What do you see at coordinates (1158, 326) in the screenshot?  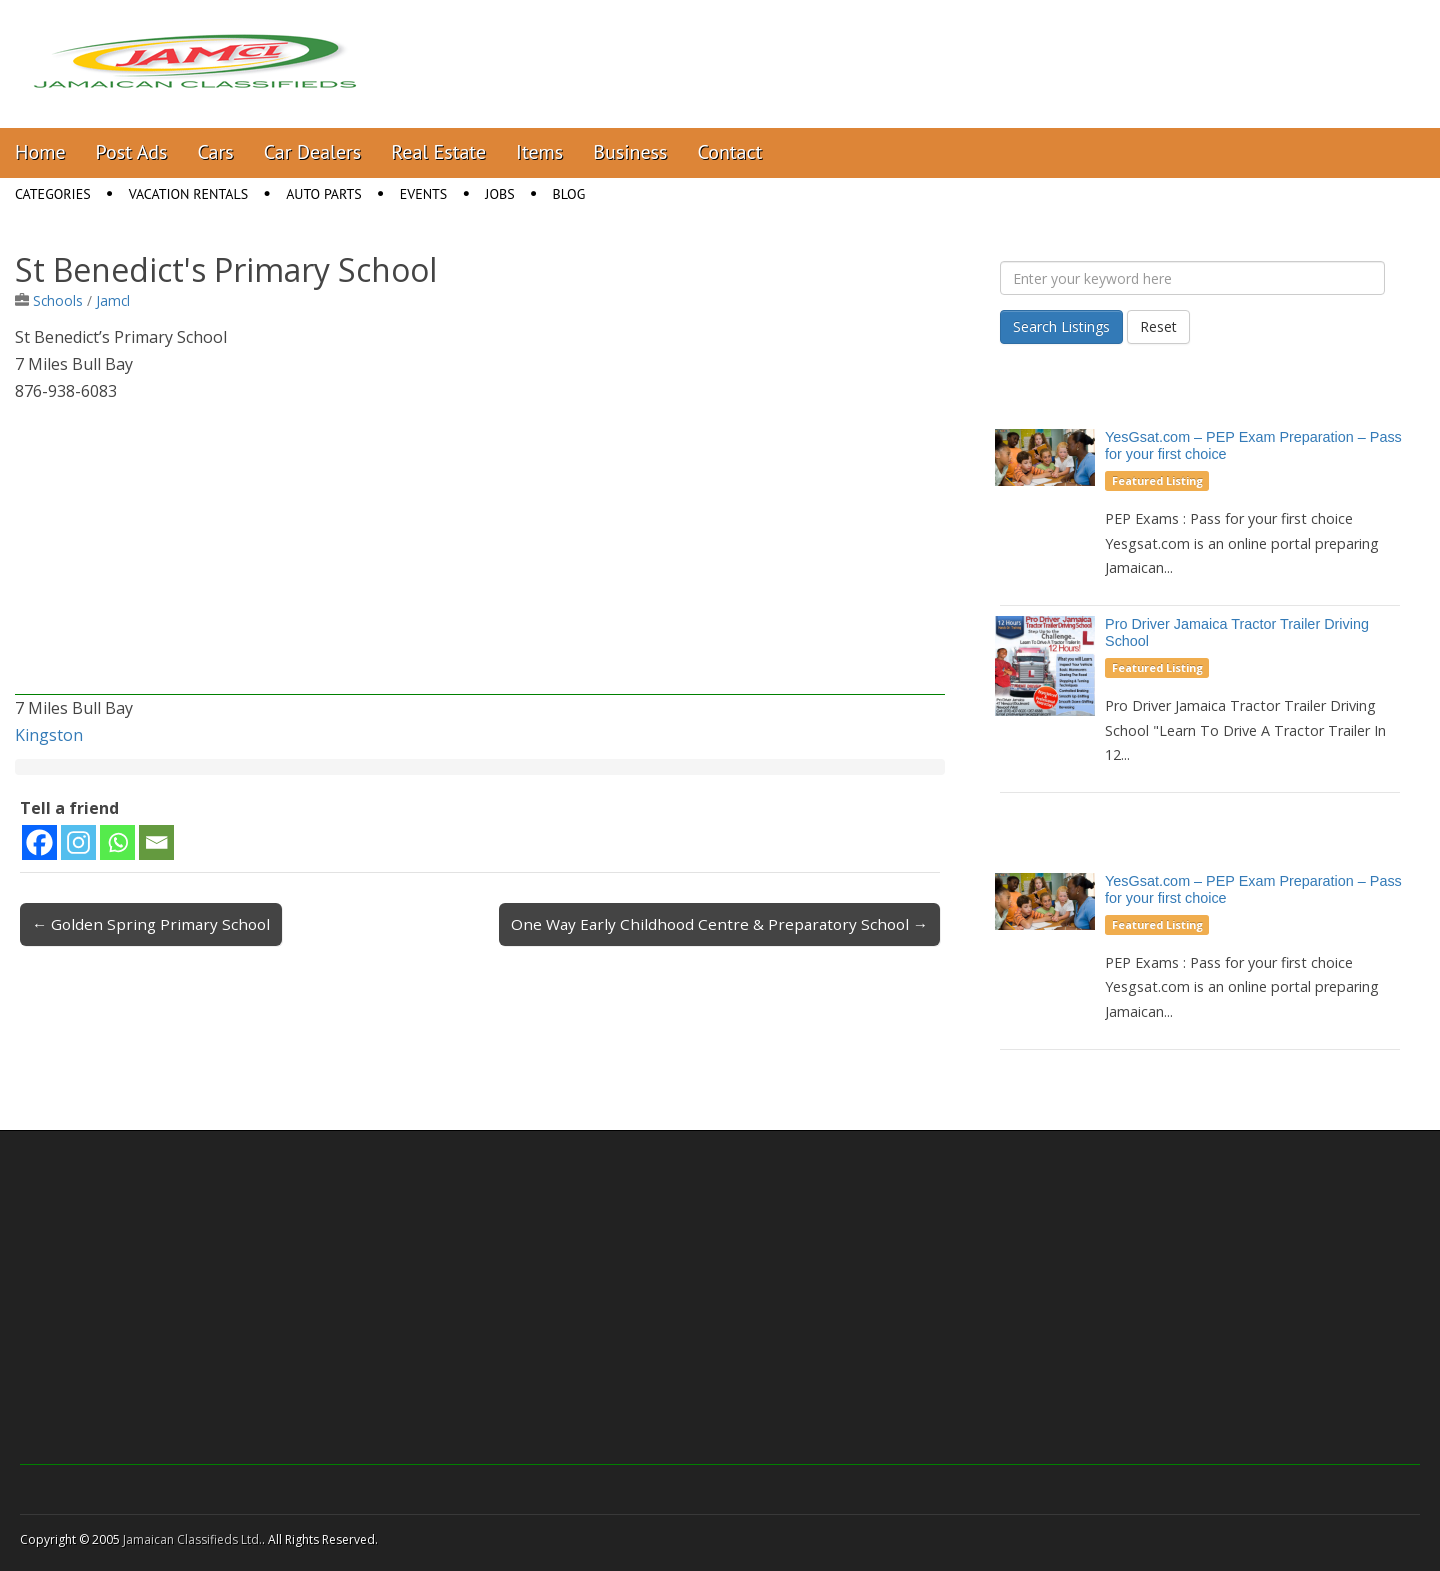 I see `Reset` at bounding box center [1158, 326].